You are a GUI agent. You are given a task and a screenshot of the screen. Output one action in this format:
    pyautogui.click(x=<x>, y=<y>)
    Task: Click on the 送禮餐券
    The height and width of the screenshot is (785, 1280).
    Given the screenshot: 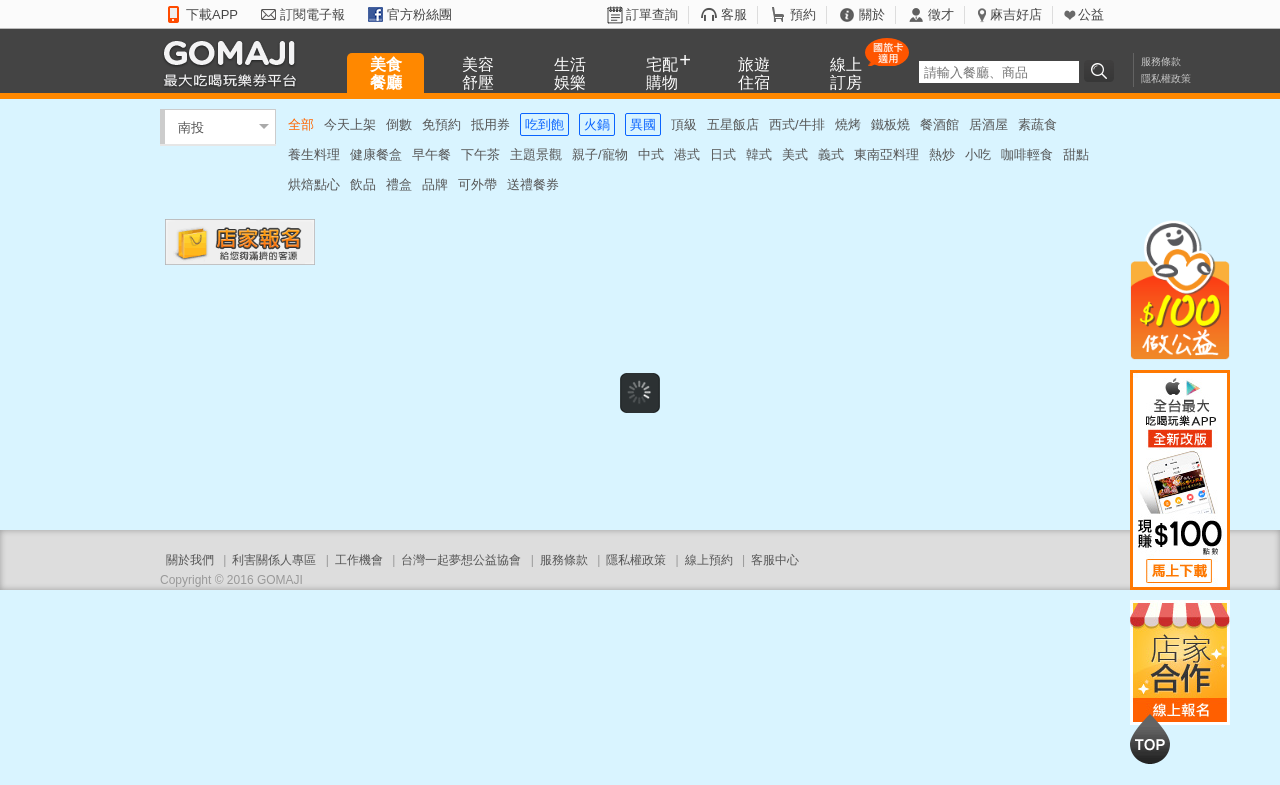 What is the action you would take?
    pyautogui.click(x=533, y=184)
    